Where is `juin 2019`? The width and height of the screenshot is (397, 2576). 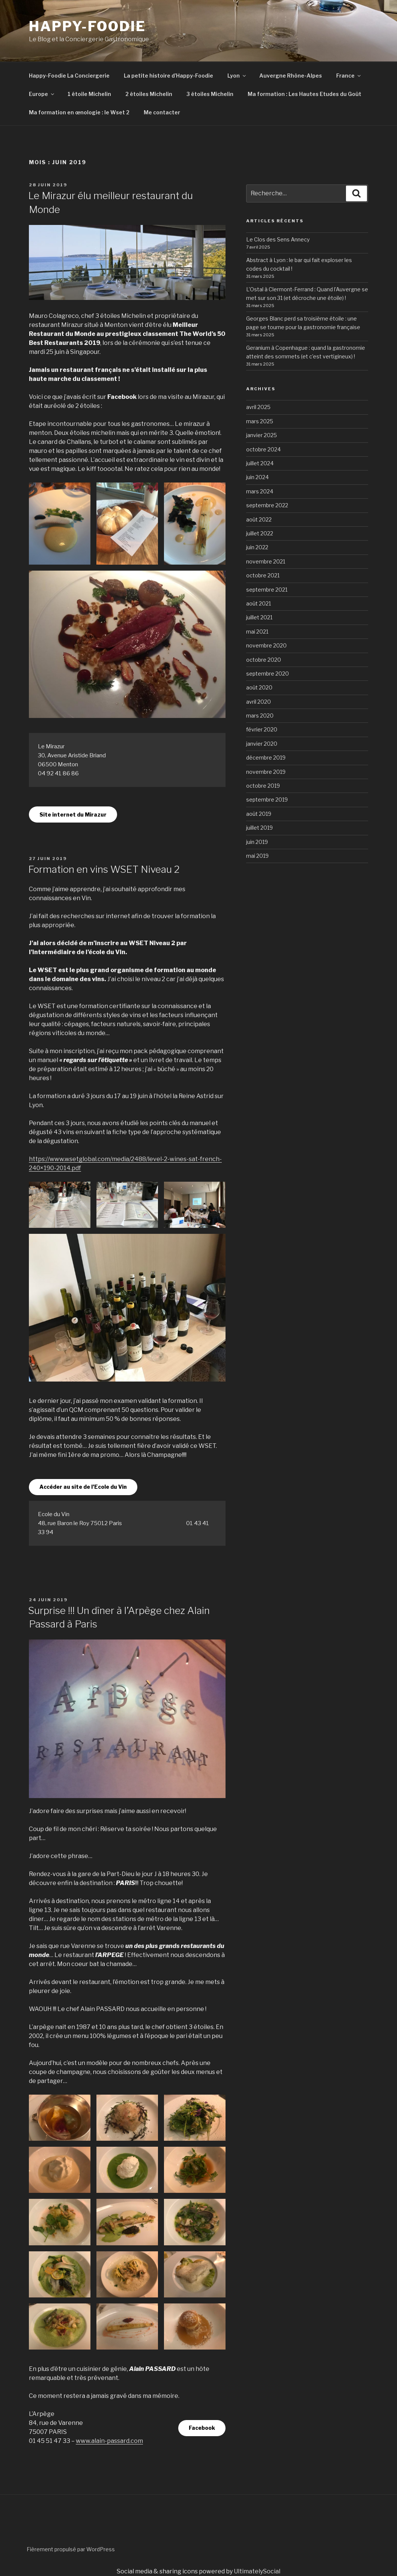 juin 2019 is located at coordinates (257, 842).